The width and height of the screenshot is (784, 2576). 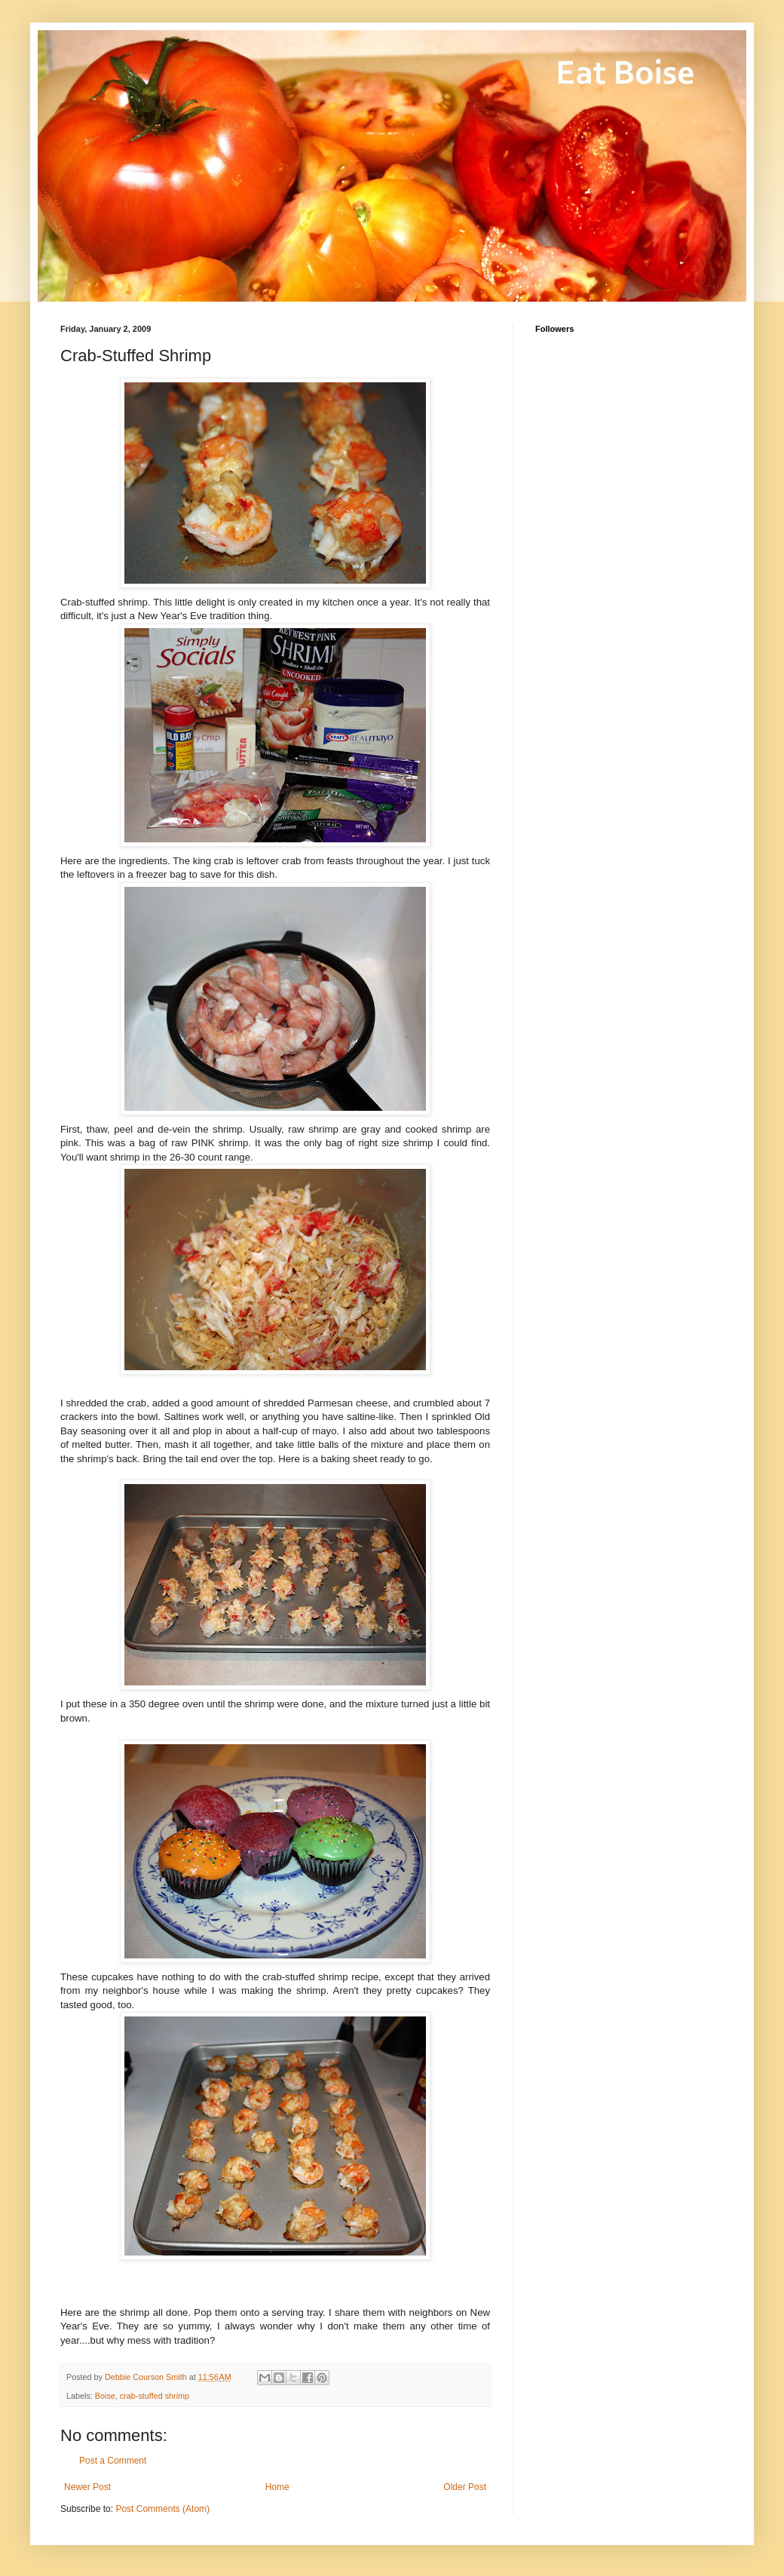 What do you see at coordinates (464, 2487) in the screenshot?
I see `Older Post` at bounding box center [464, 2487].